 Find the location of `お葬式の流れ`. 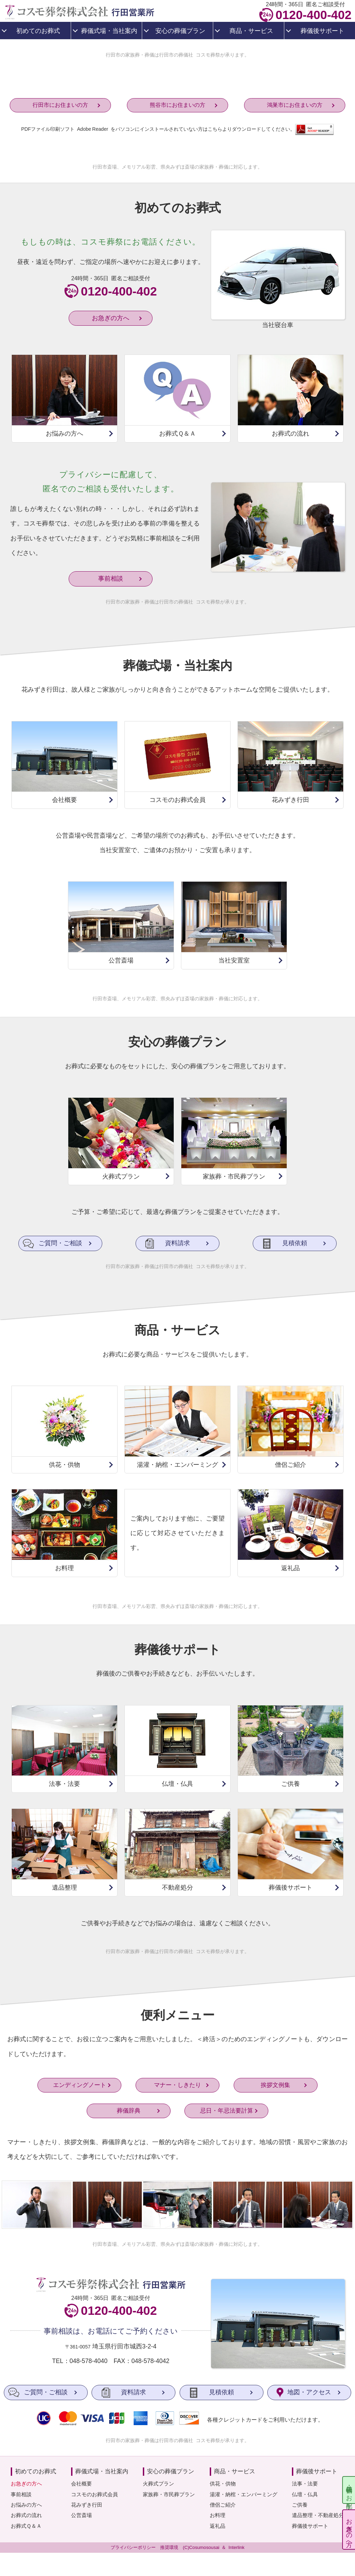

お葬式の流れ is located at coordinates (26, 2515).